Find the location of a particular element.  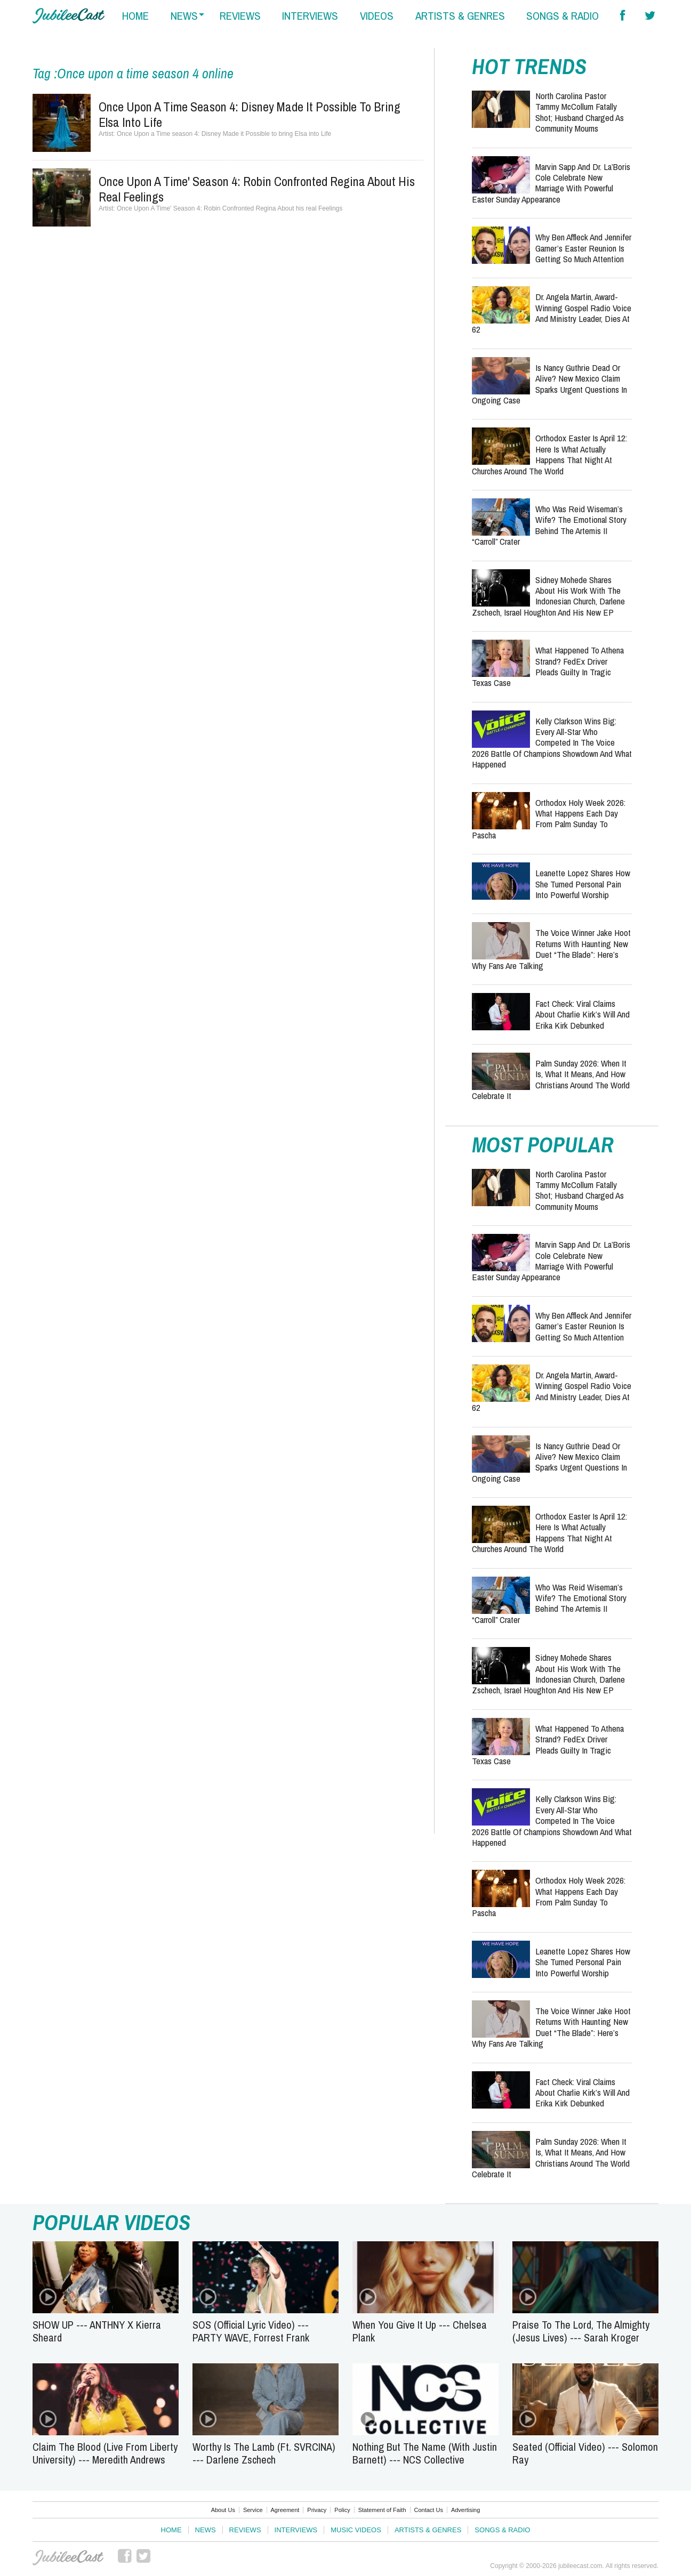

Agreement is located at coordinates (285, 2510).